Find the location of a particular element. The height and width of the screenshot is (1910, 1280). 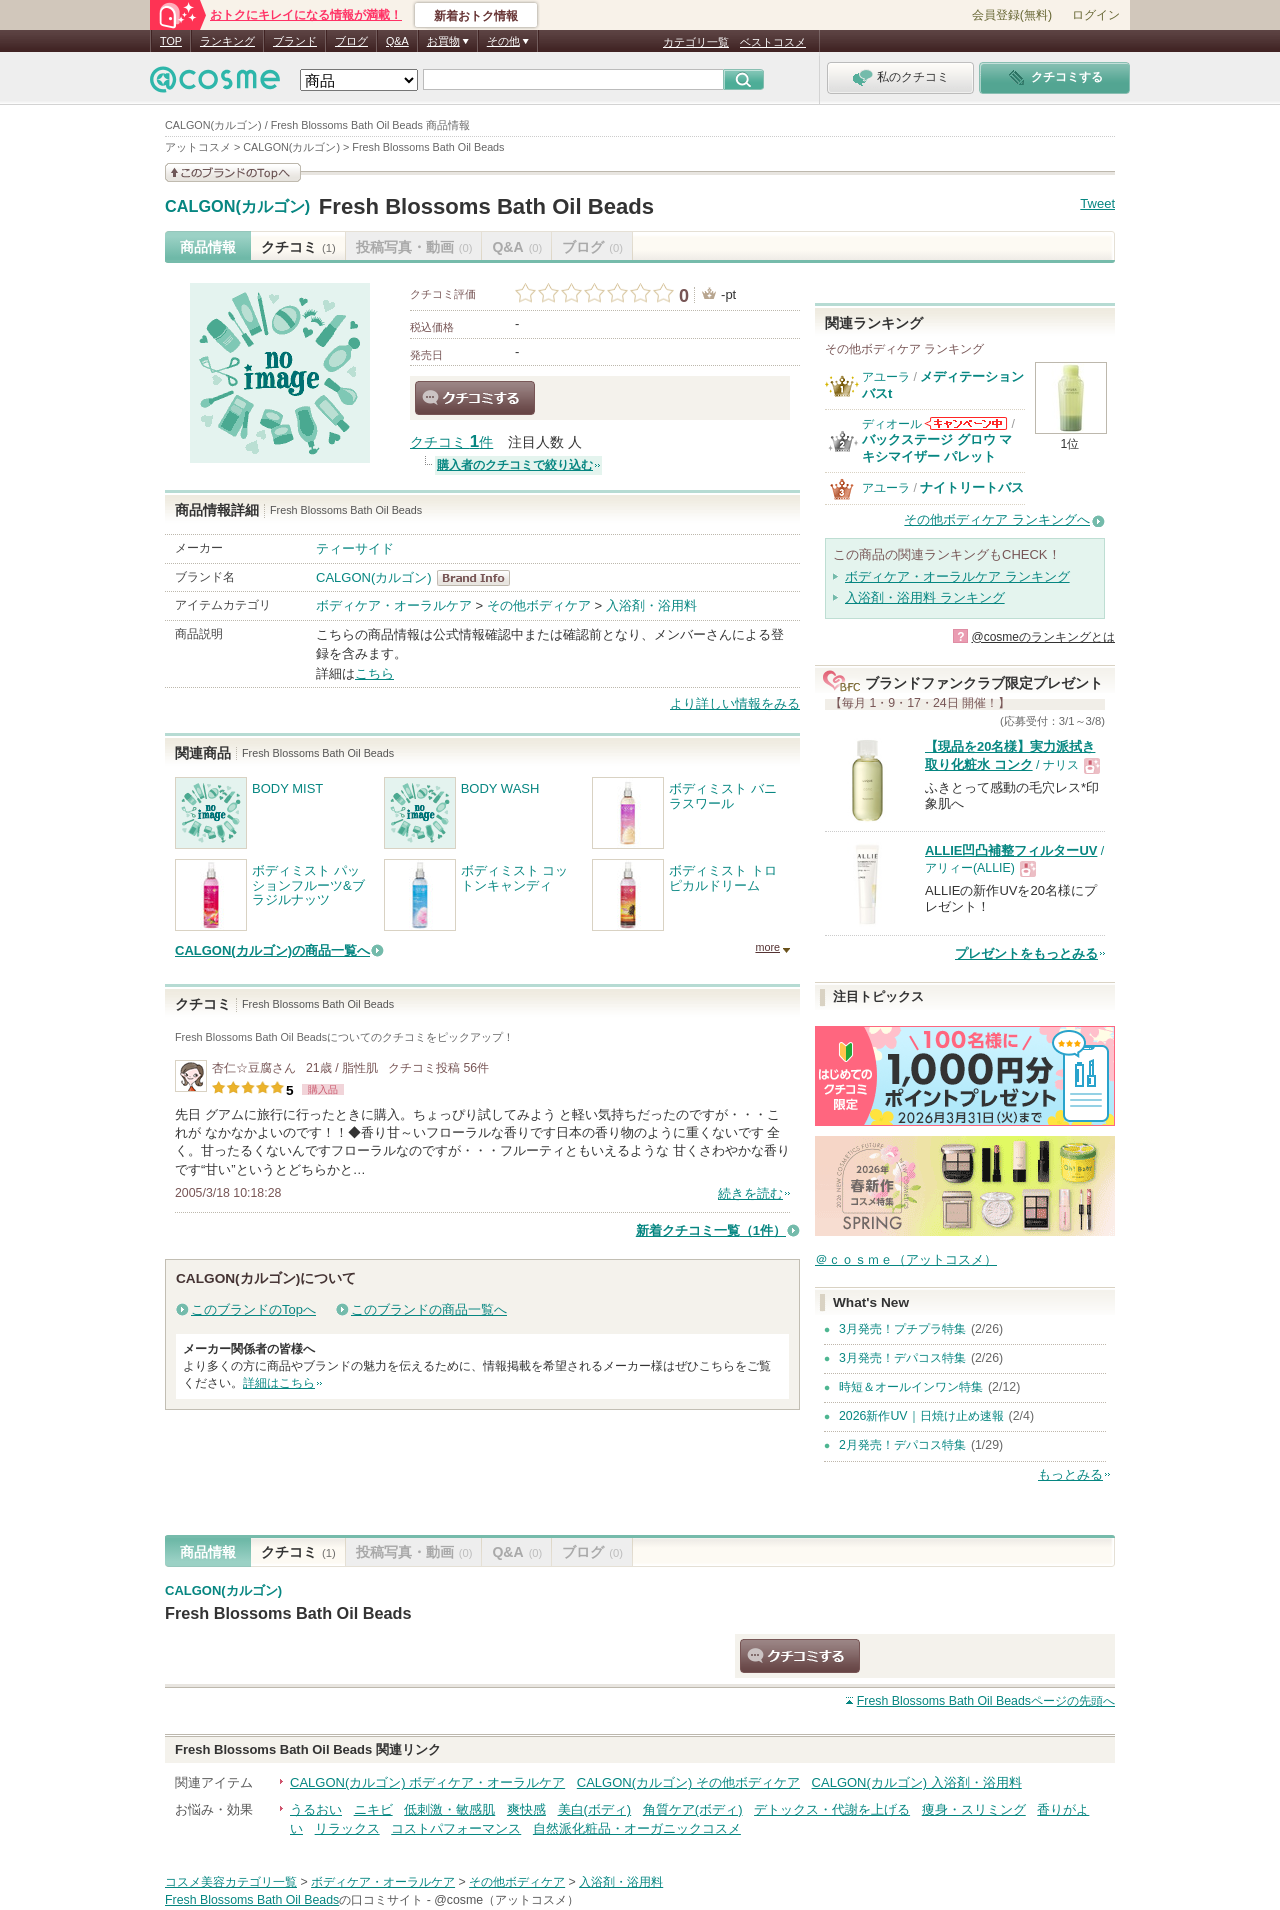

Fresh Blossoms Bath Oil Beads is located at coordinates (486, 206).